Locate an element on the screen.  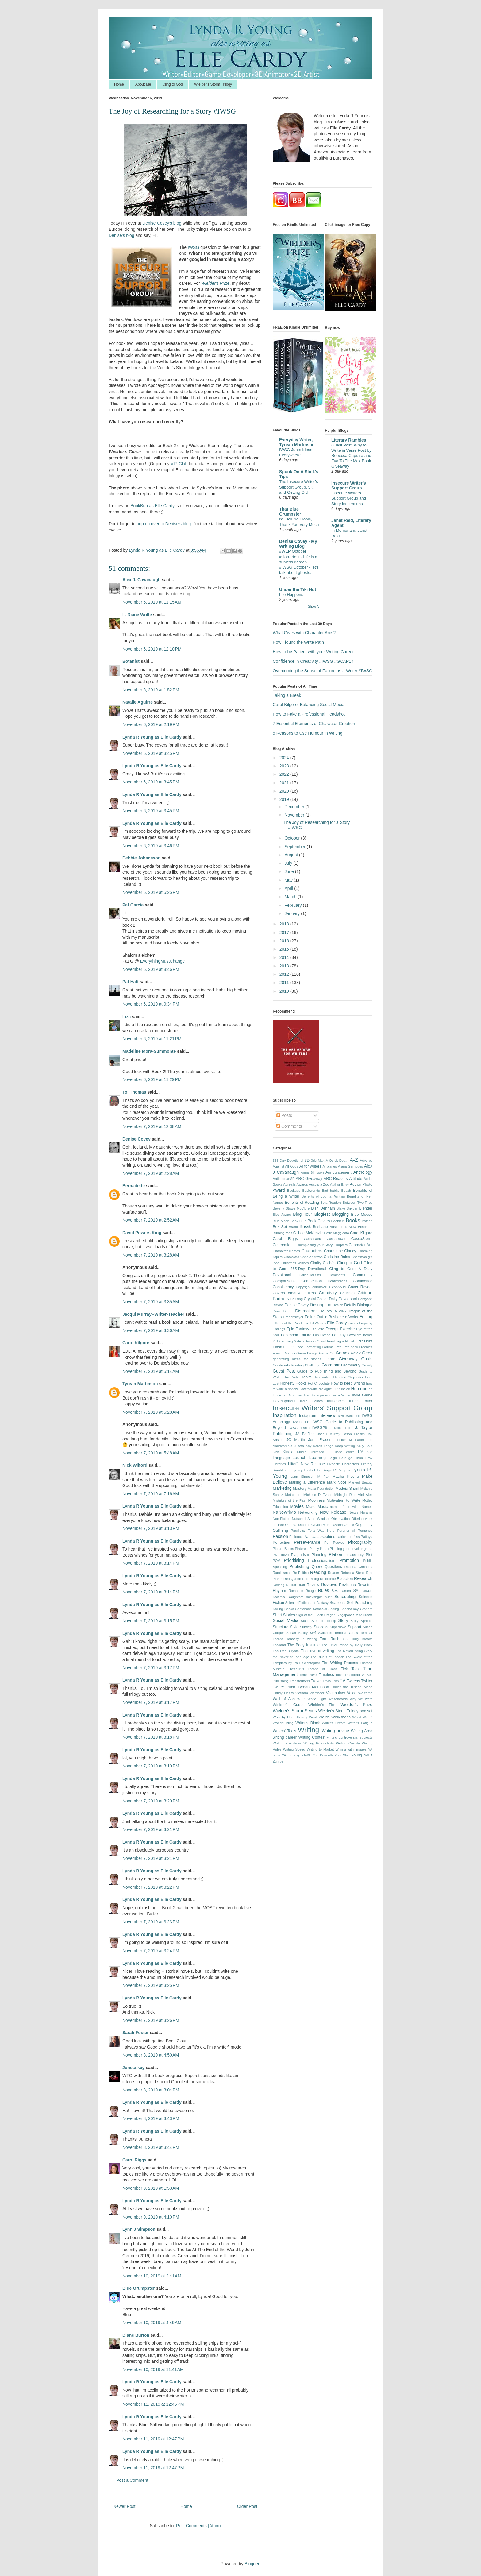
Beta Readers is located at coordinates (330, 1202).